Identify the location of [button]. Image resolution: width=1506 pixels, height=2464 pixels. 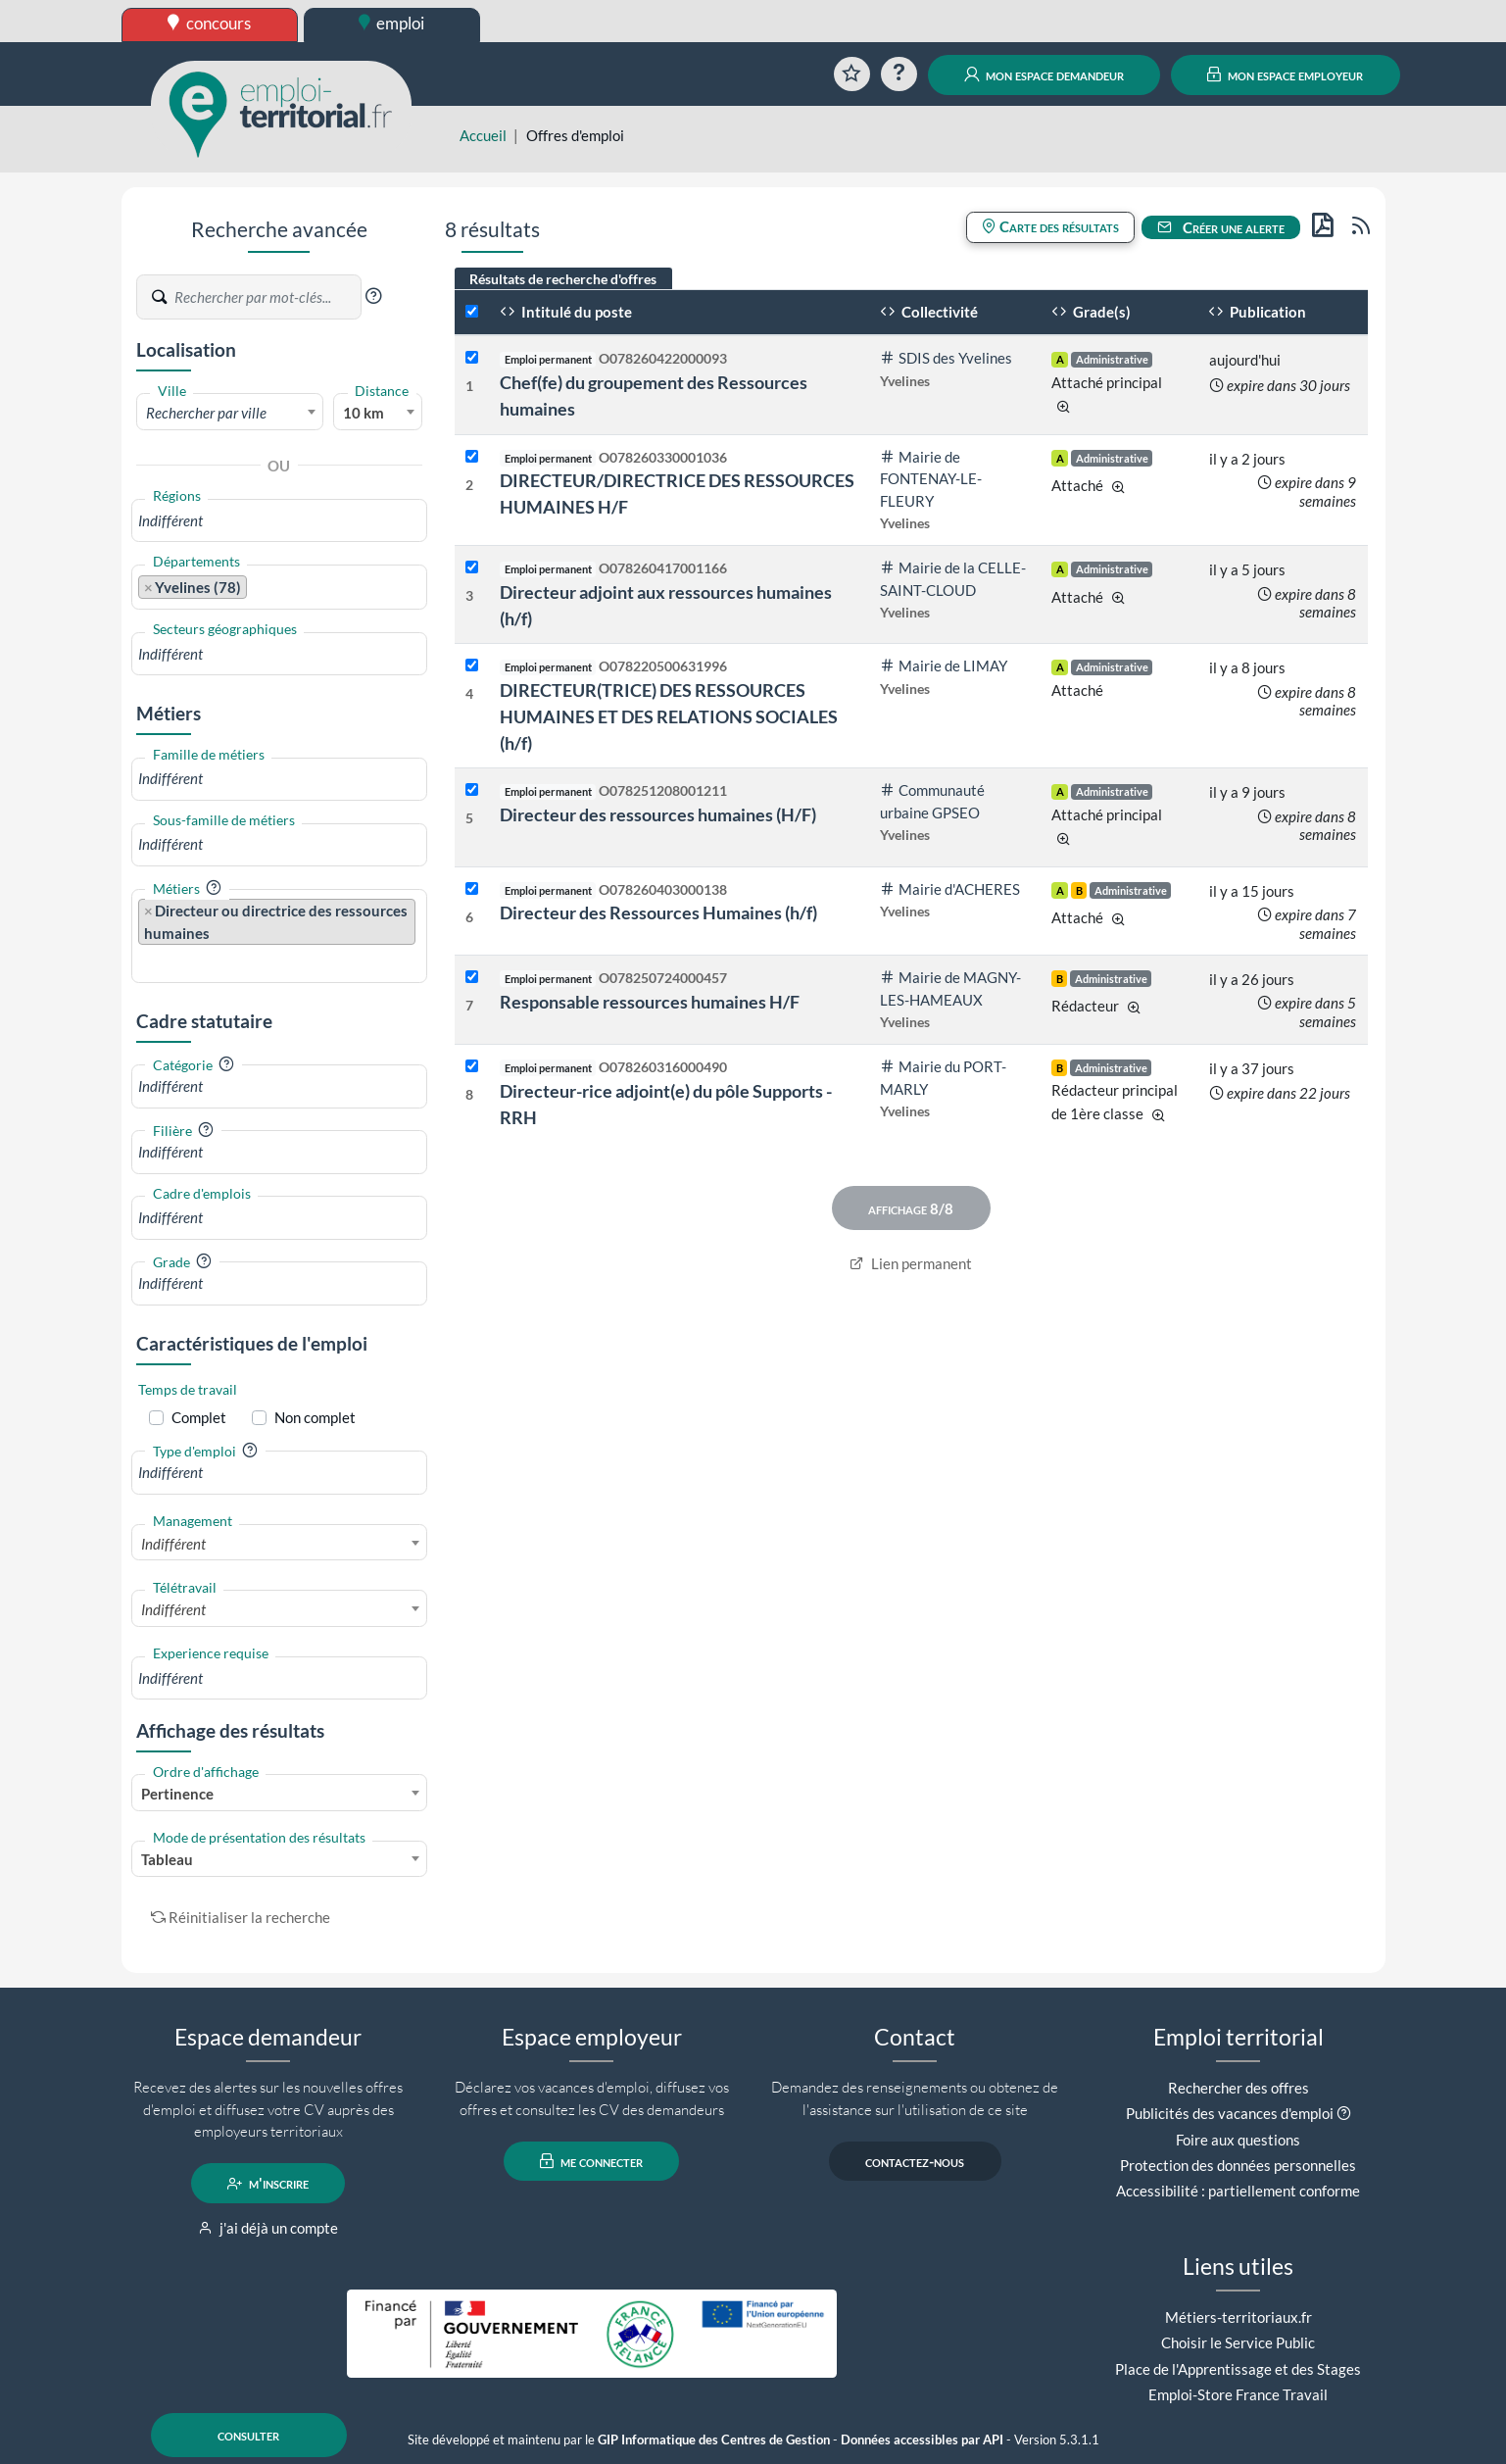
(373, 296).